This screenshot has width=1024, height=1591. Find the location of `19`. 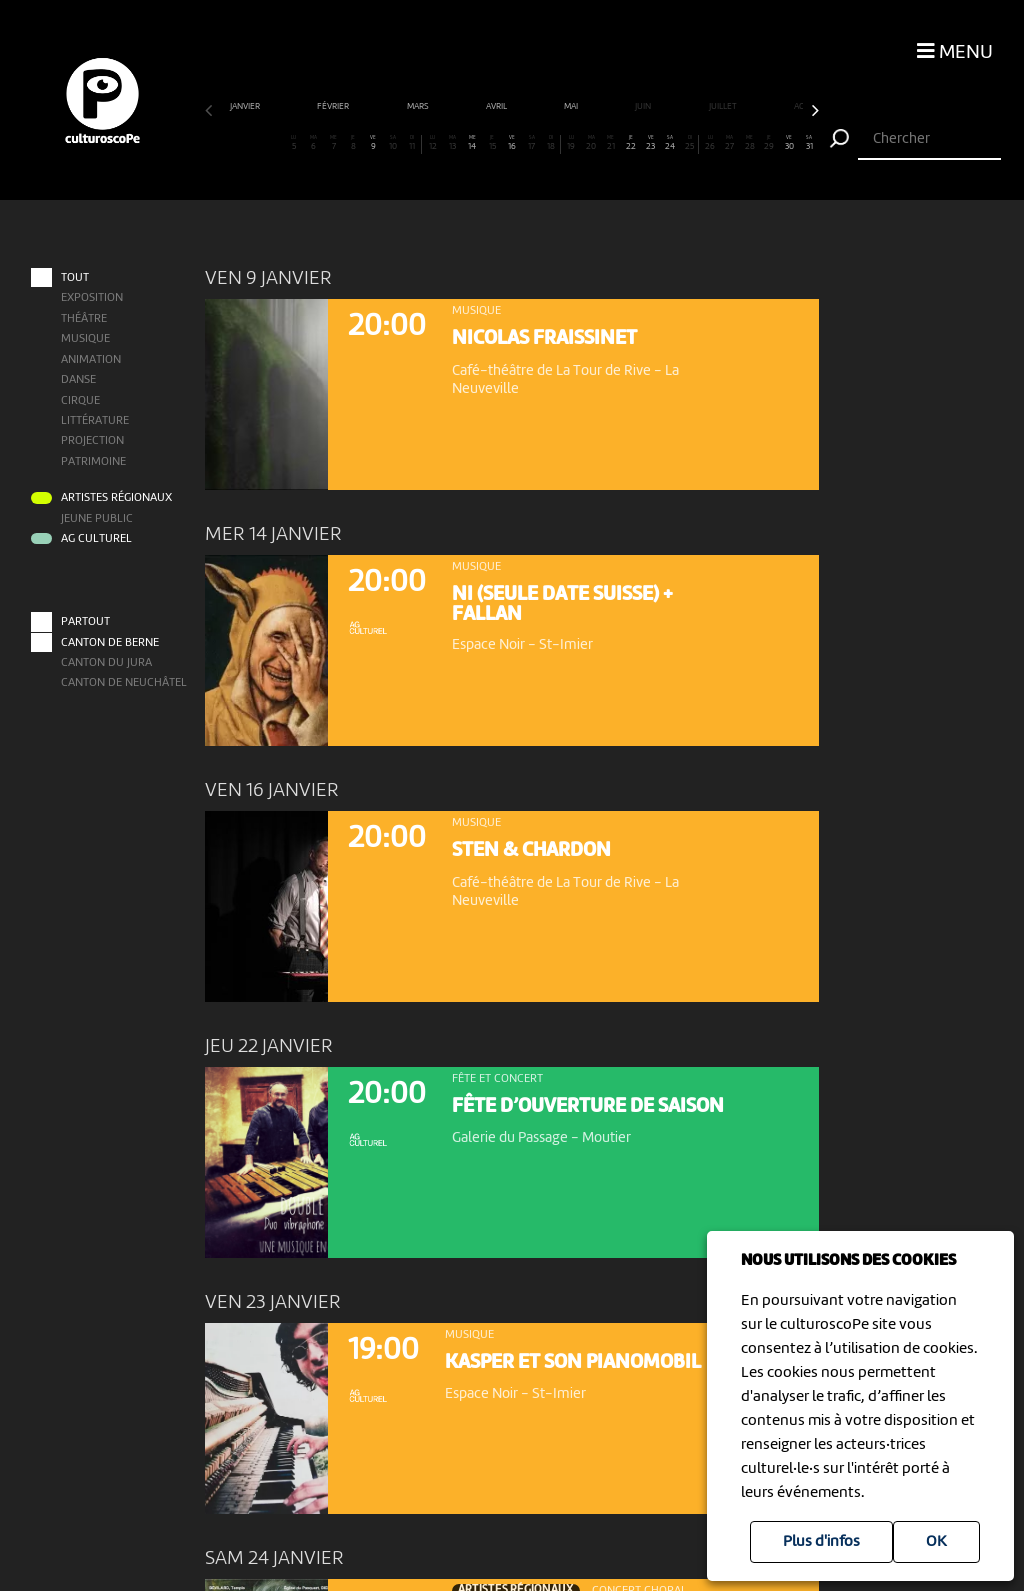

19 is located at coordinates (571, 143).